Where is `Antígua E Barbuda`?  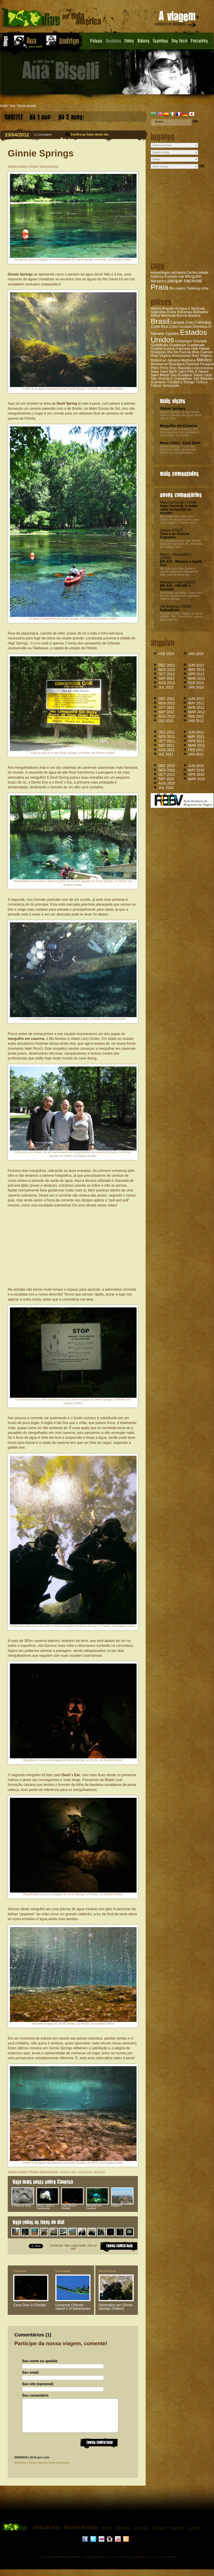
Antígua E Barbuda is located at coordinates (190, 308).